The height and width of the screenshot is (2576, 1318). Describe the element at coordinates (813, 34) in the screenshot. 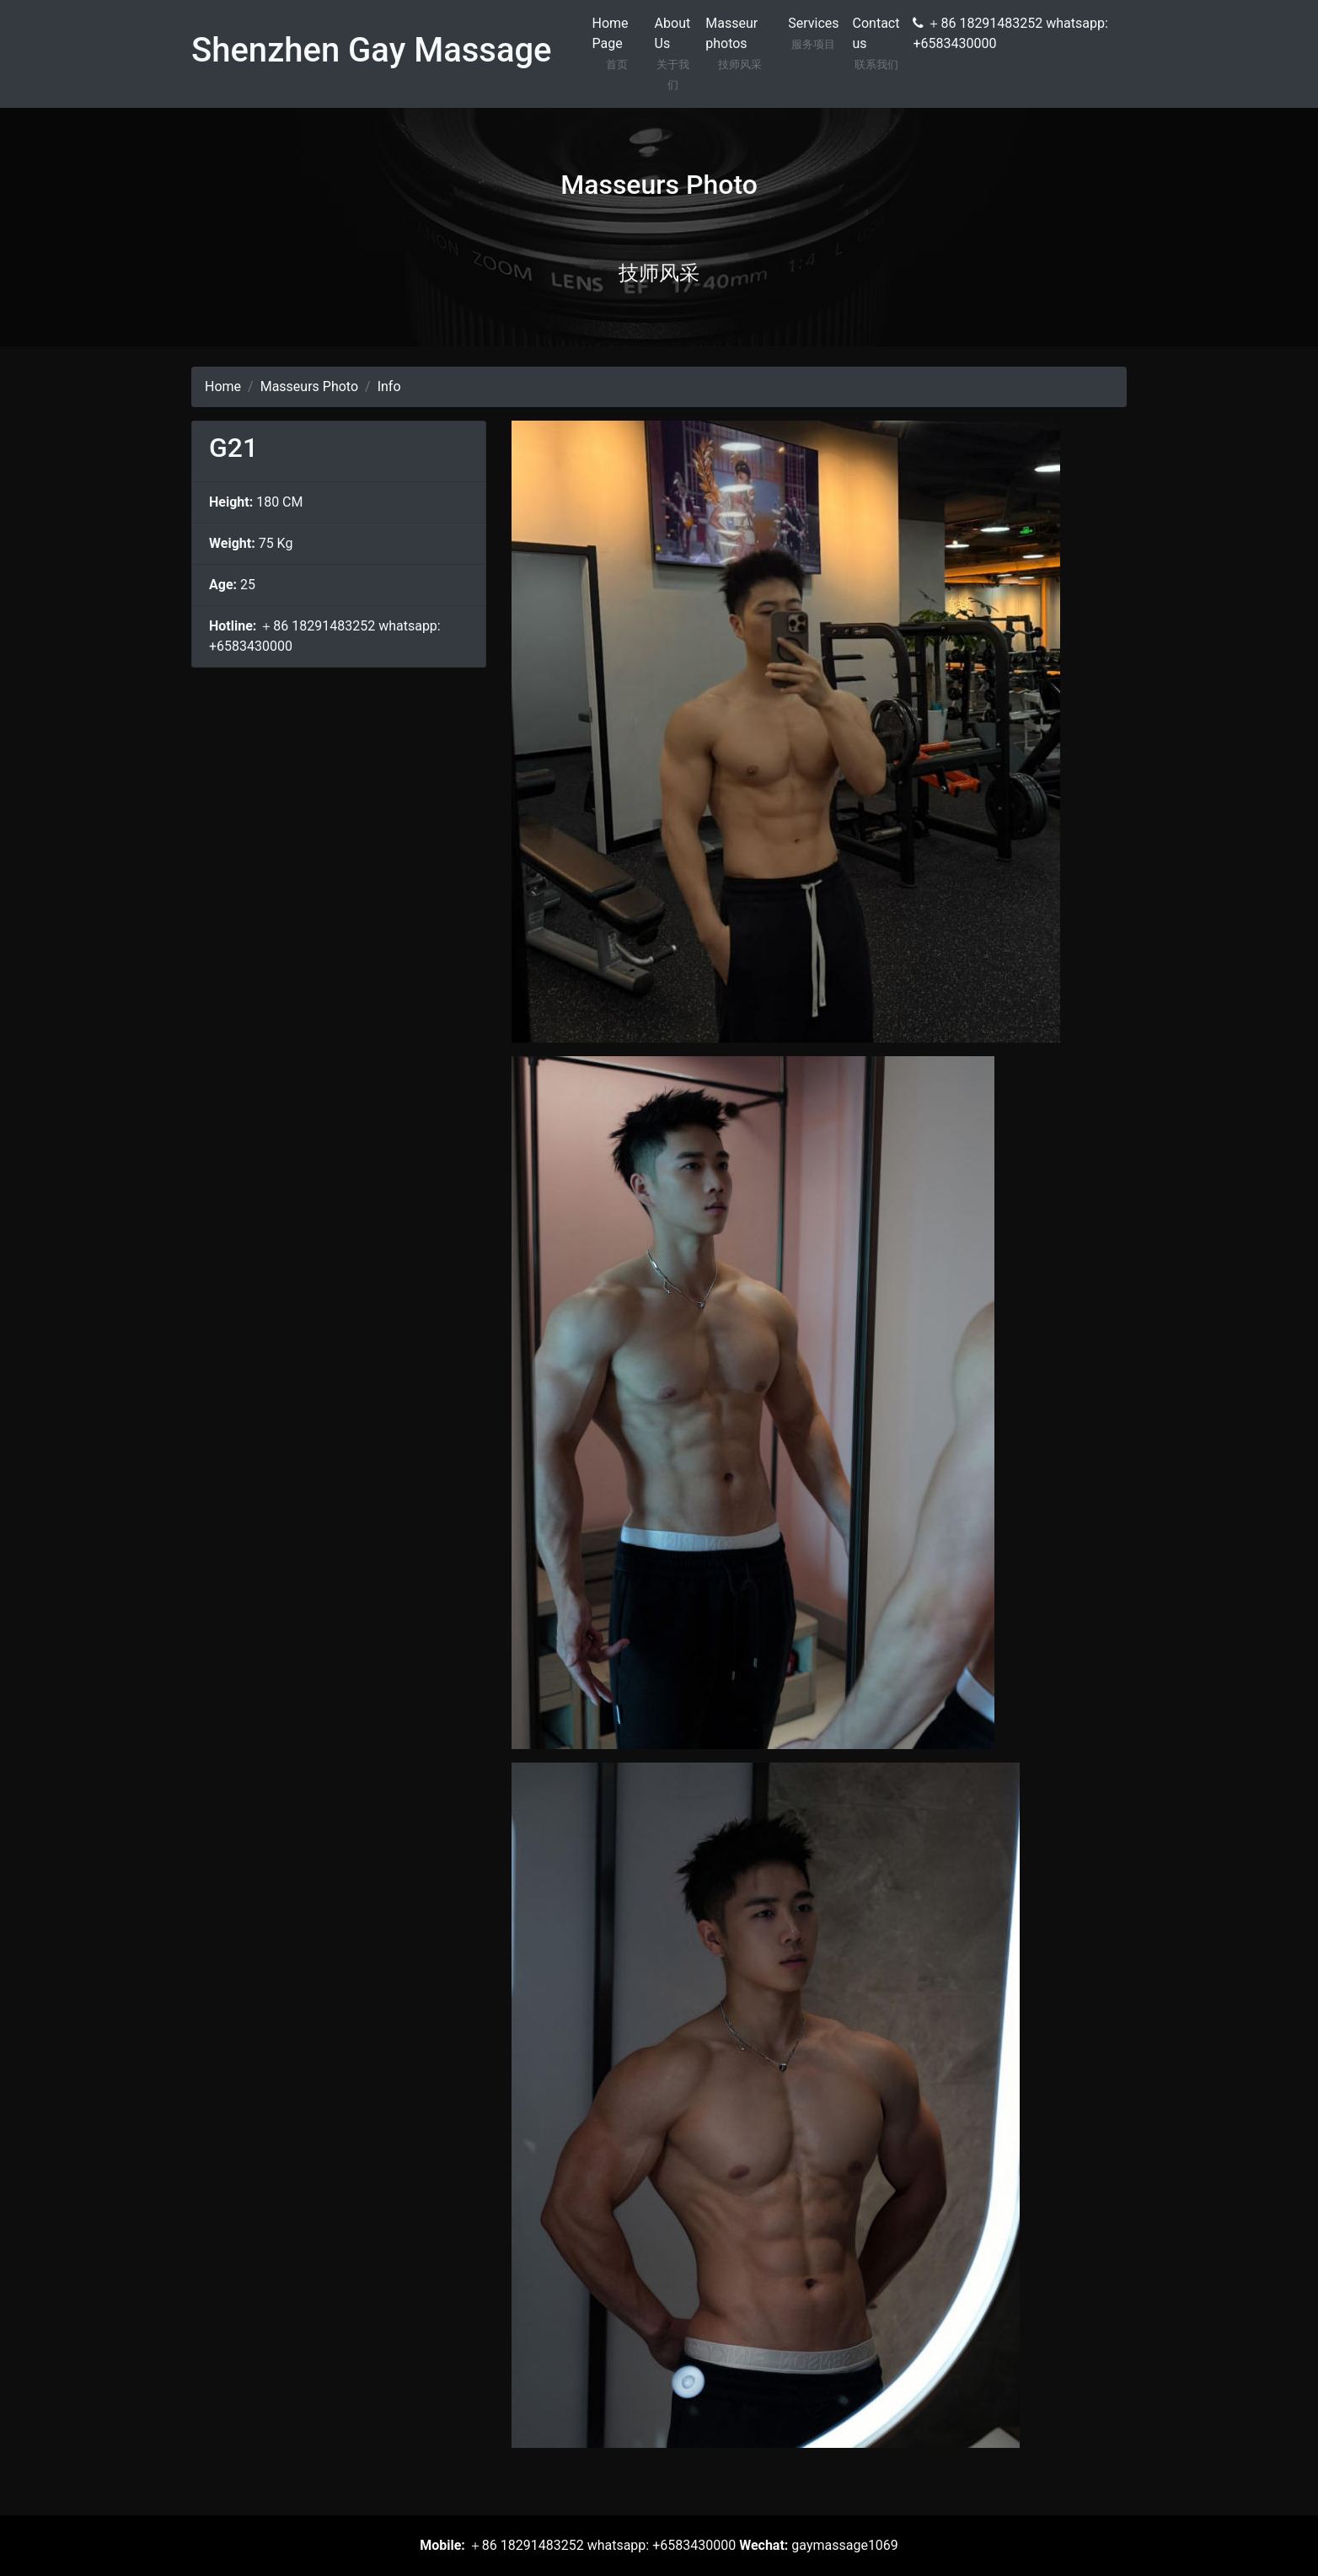

I see `Services` at that location.